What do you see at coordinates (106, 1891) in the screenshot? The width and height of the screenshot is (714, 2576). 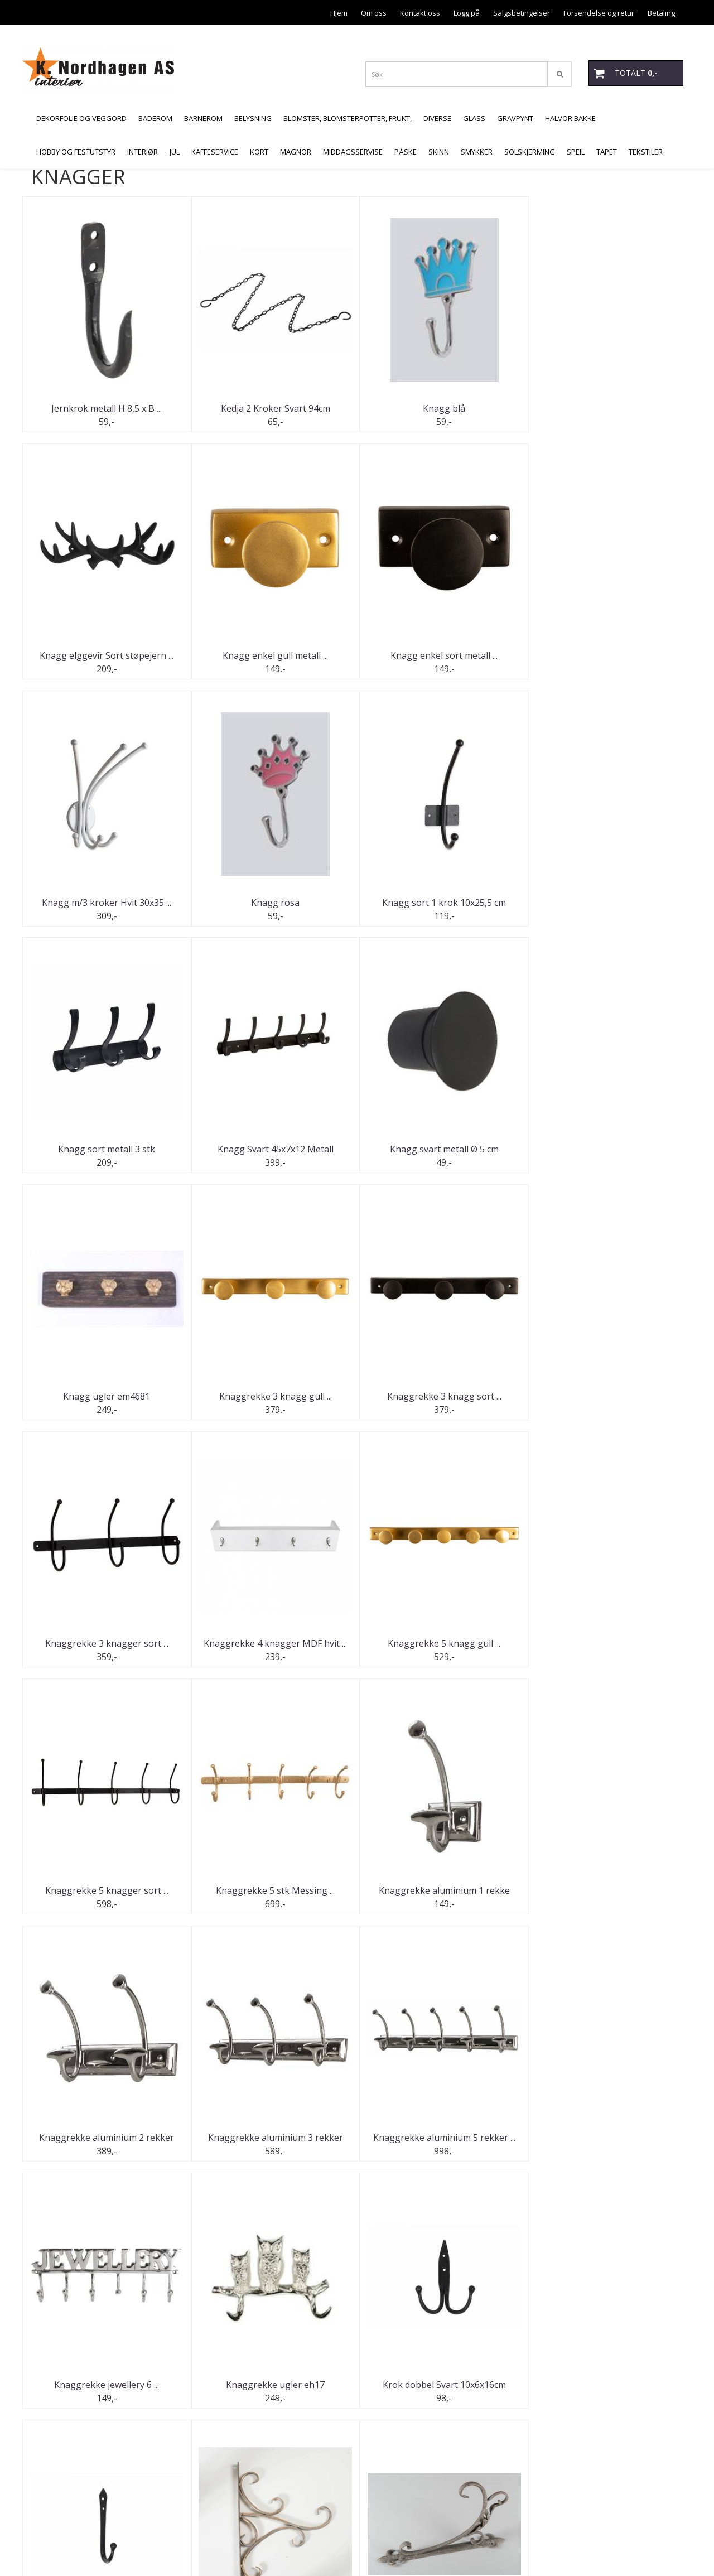 I see `Knaggrekke jewellery 6 ...` at bounding box center [106, 1891].